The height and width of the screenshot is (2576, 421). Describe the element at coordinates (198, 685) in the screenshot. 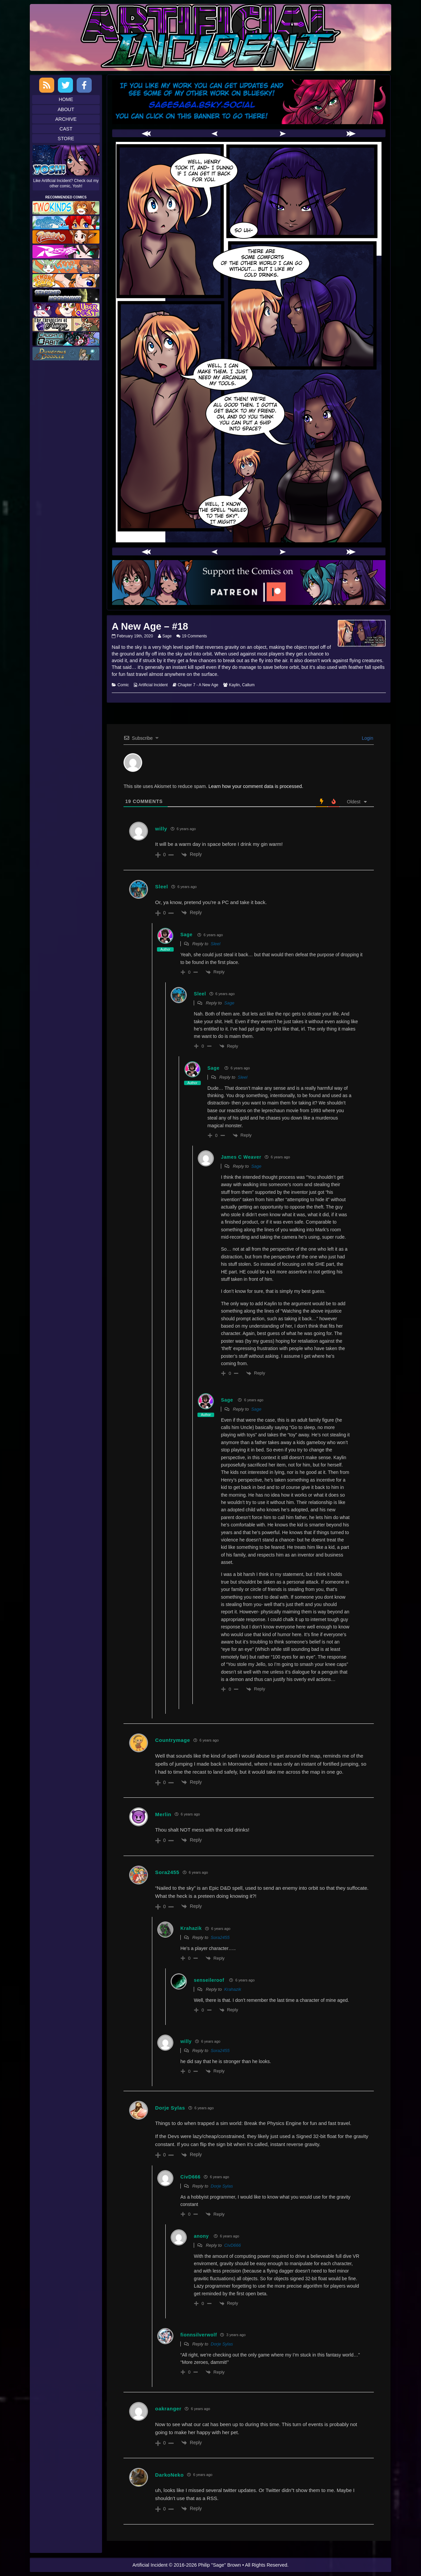

I see `Chapter 7 - A New Age` at that location.